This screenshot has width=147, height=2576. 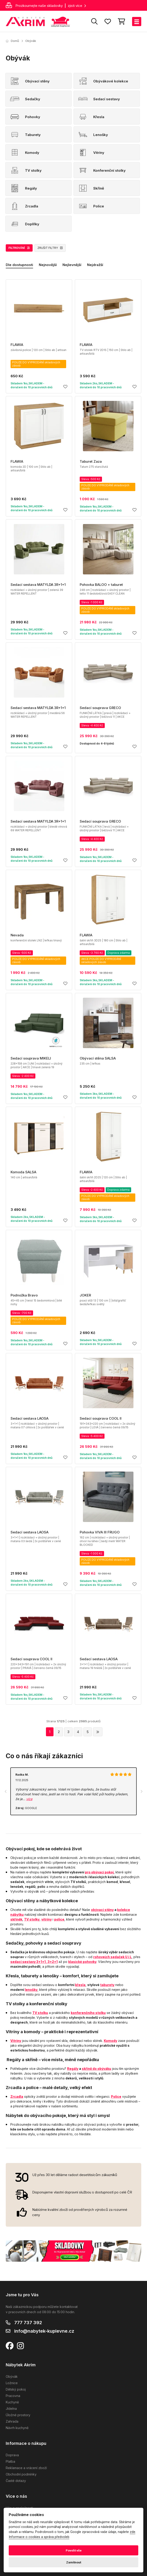 I want to click on Zamítnout, so click(x=73, y=2562).